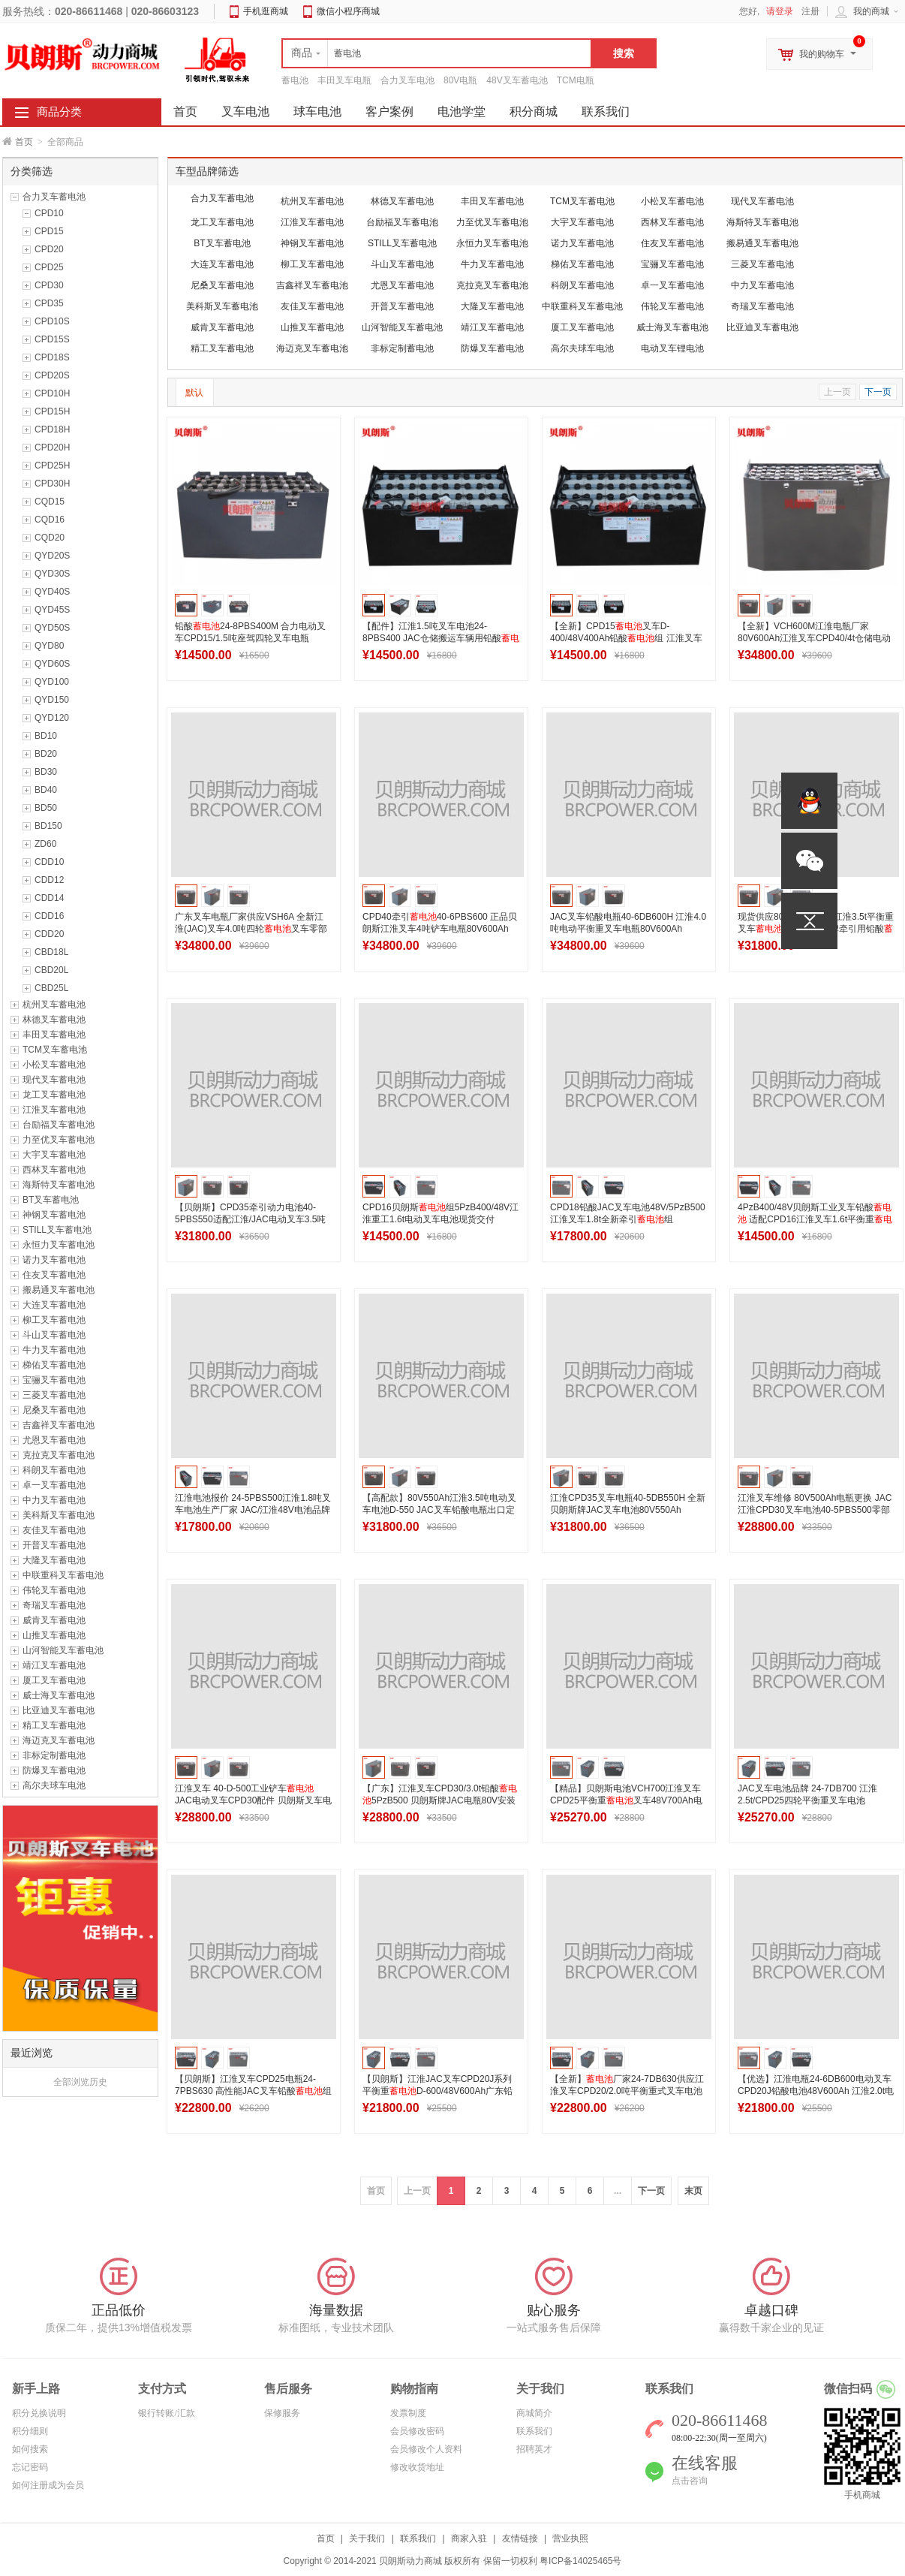 This screenshot has height=2576, width=905. What do you see at coordinates (253, 1800) in the screenshot?
I see `江淮叉车 40-D-500工业铲车 JAC电动叉车CPD30配件 贝朗斯叉车电池厂家` at bounding box center [253, 1800].